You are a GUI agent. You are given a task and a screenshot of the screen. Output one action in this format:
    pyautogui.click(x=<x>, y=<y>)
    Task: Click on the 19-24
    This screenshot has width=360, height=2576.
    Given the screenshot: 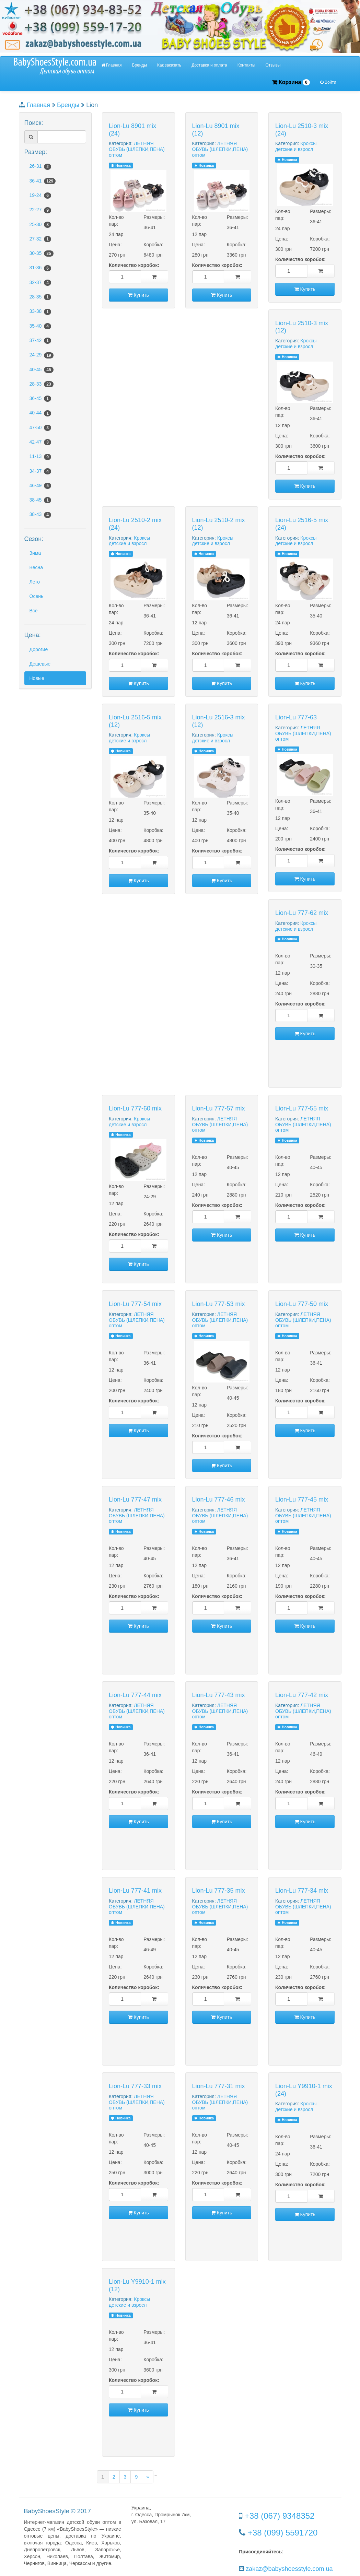 What is the action you would take?
    pyautogui.click(x=40, y=195)
    